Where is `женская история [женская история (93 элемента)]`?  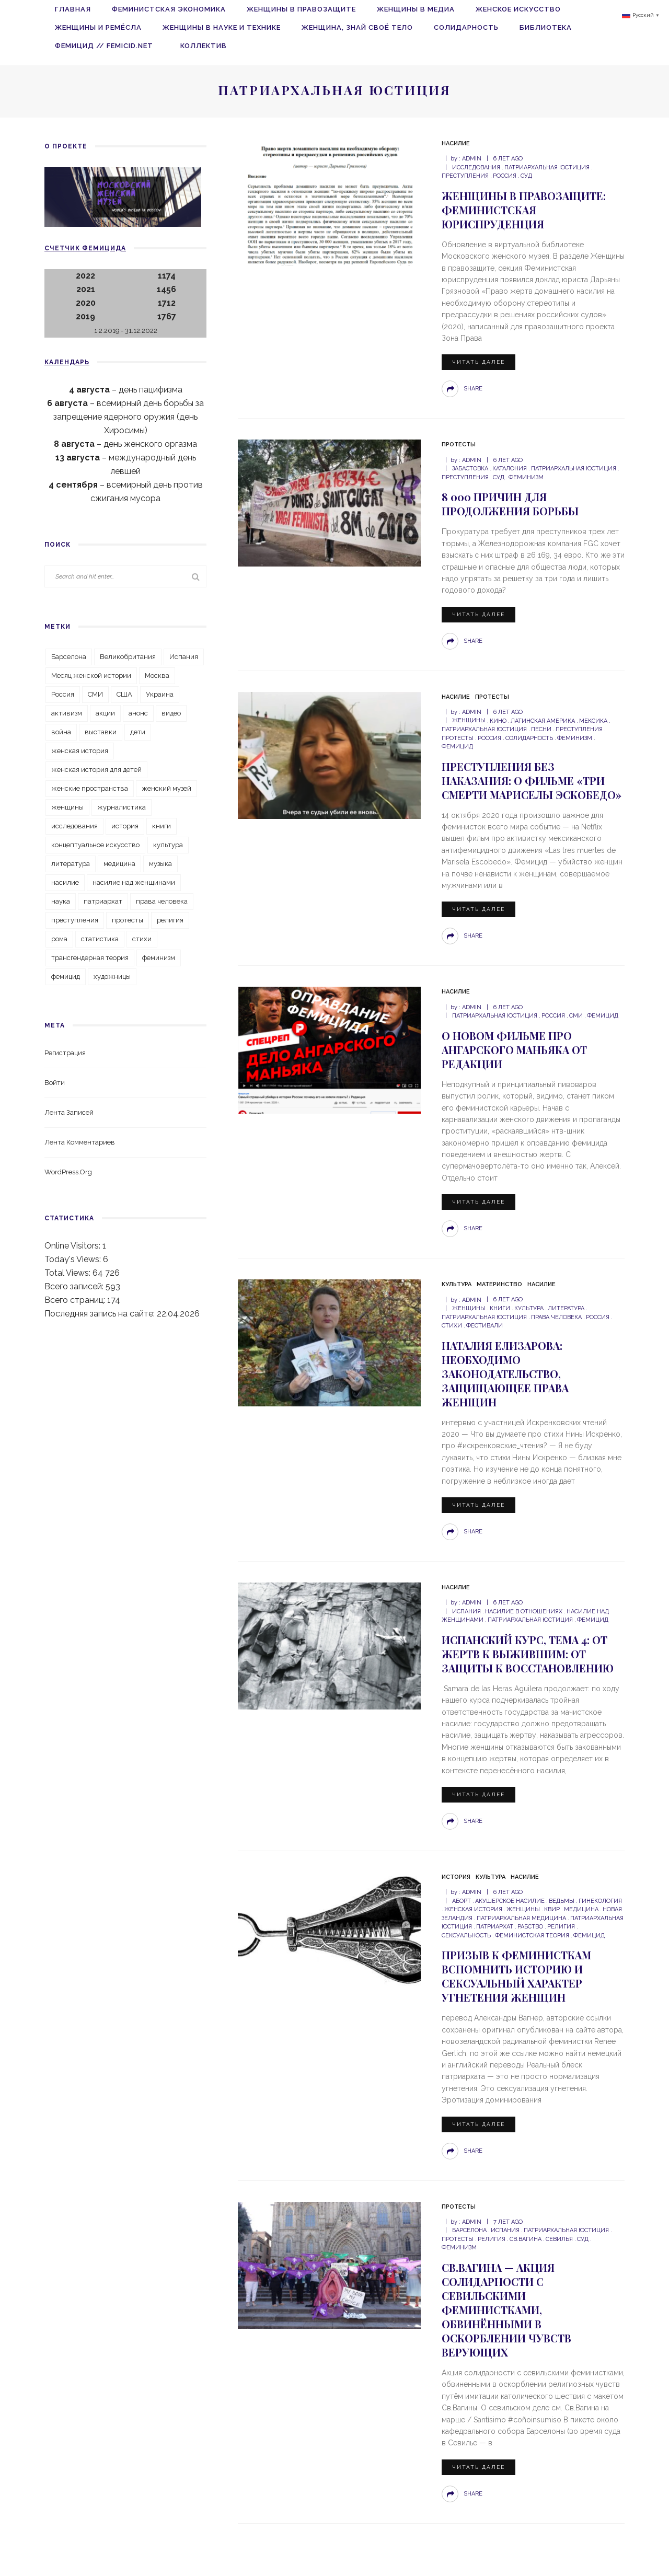 женская история [женская история (93 элемента)] is located at coordinates (79, 751).